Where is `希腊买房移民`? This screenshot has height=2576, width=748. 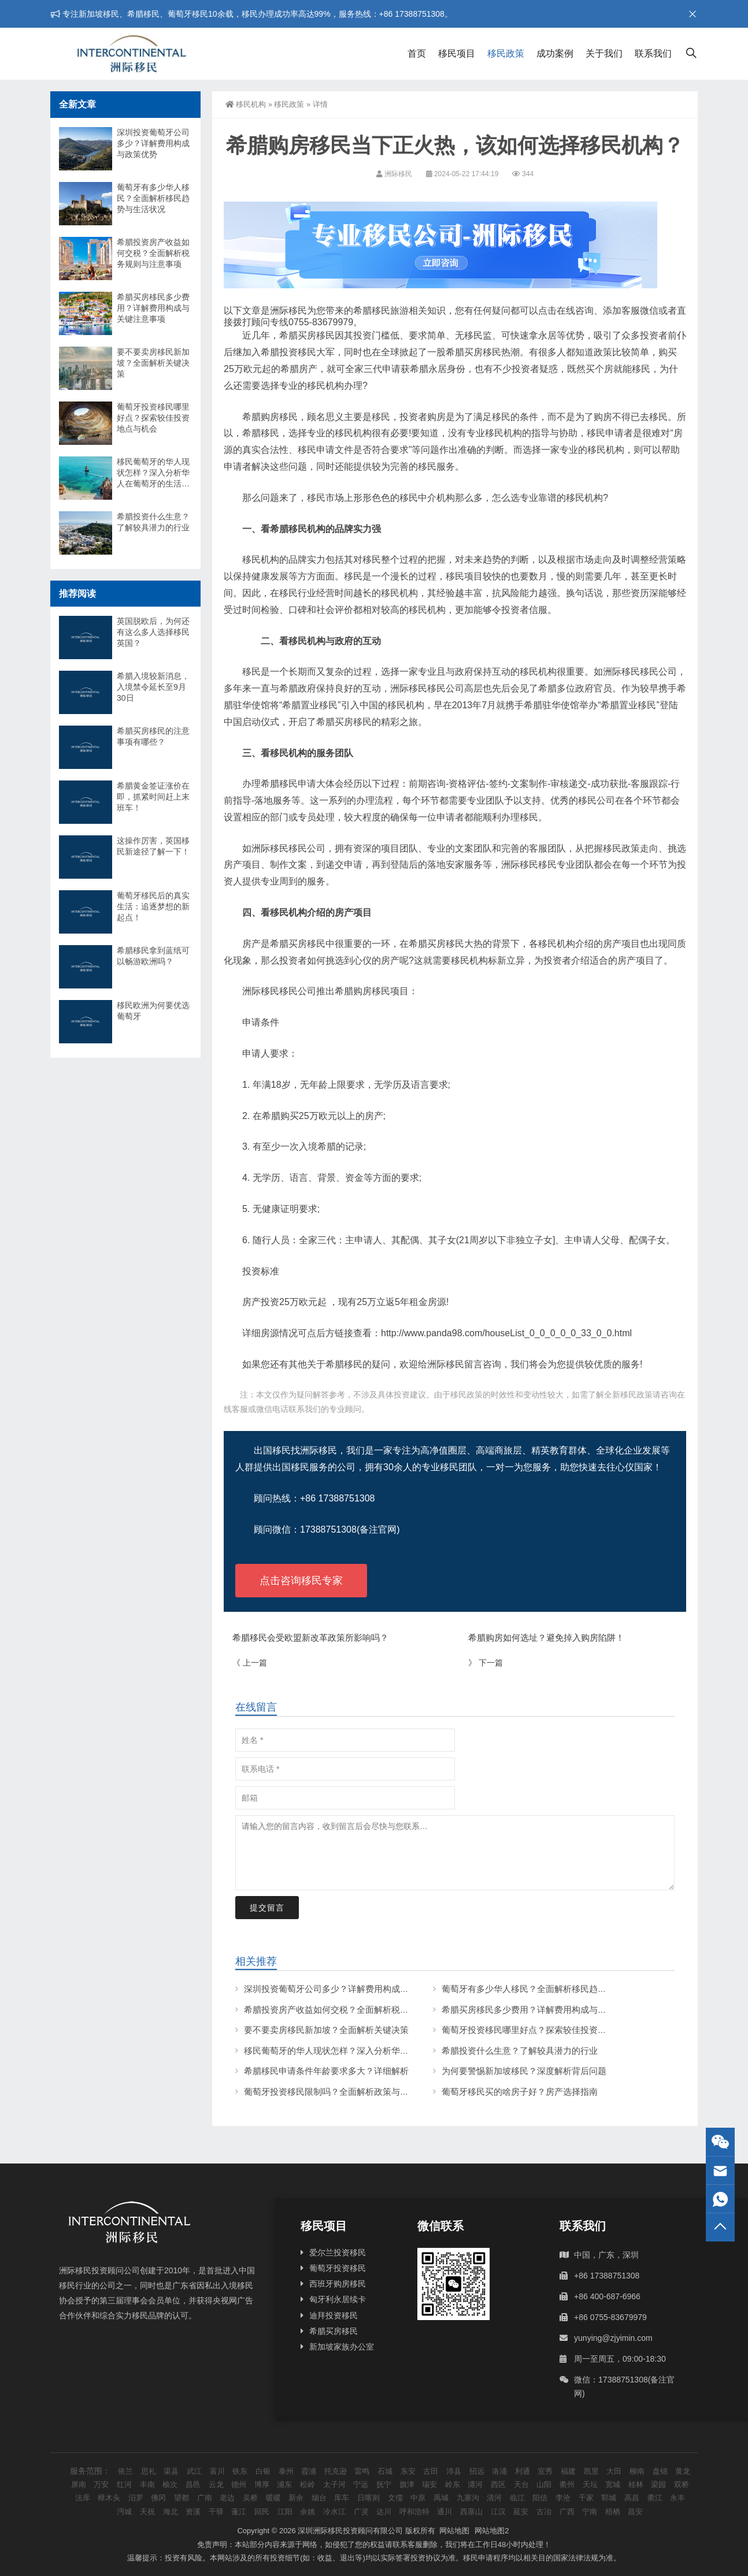
希腊买房移民 is located at coordinates (333, 2331).